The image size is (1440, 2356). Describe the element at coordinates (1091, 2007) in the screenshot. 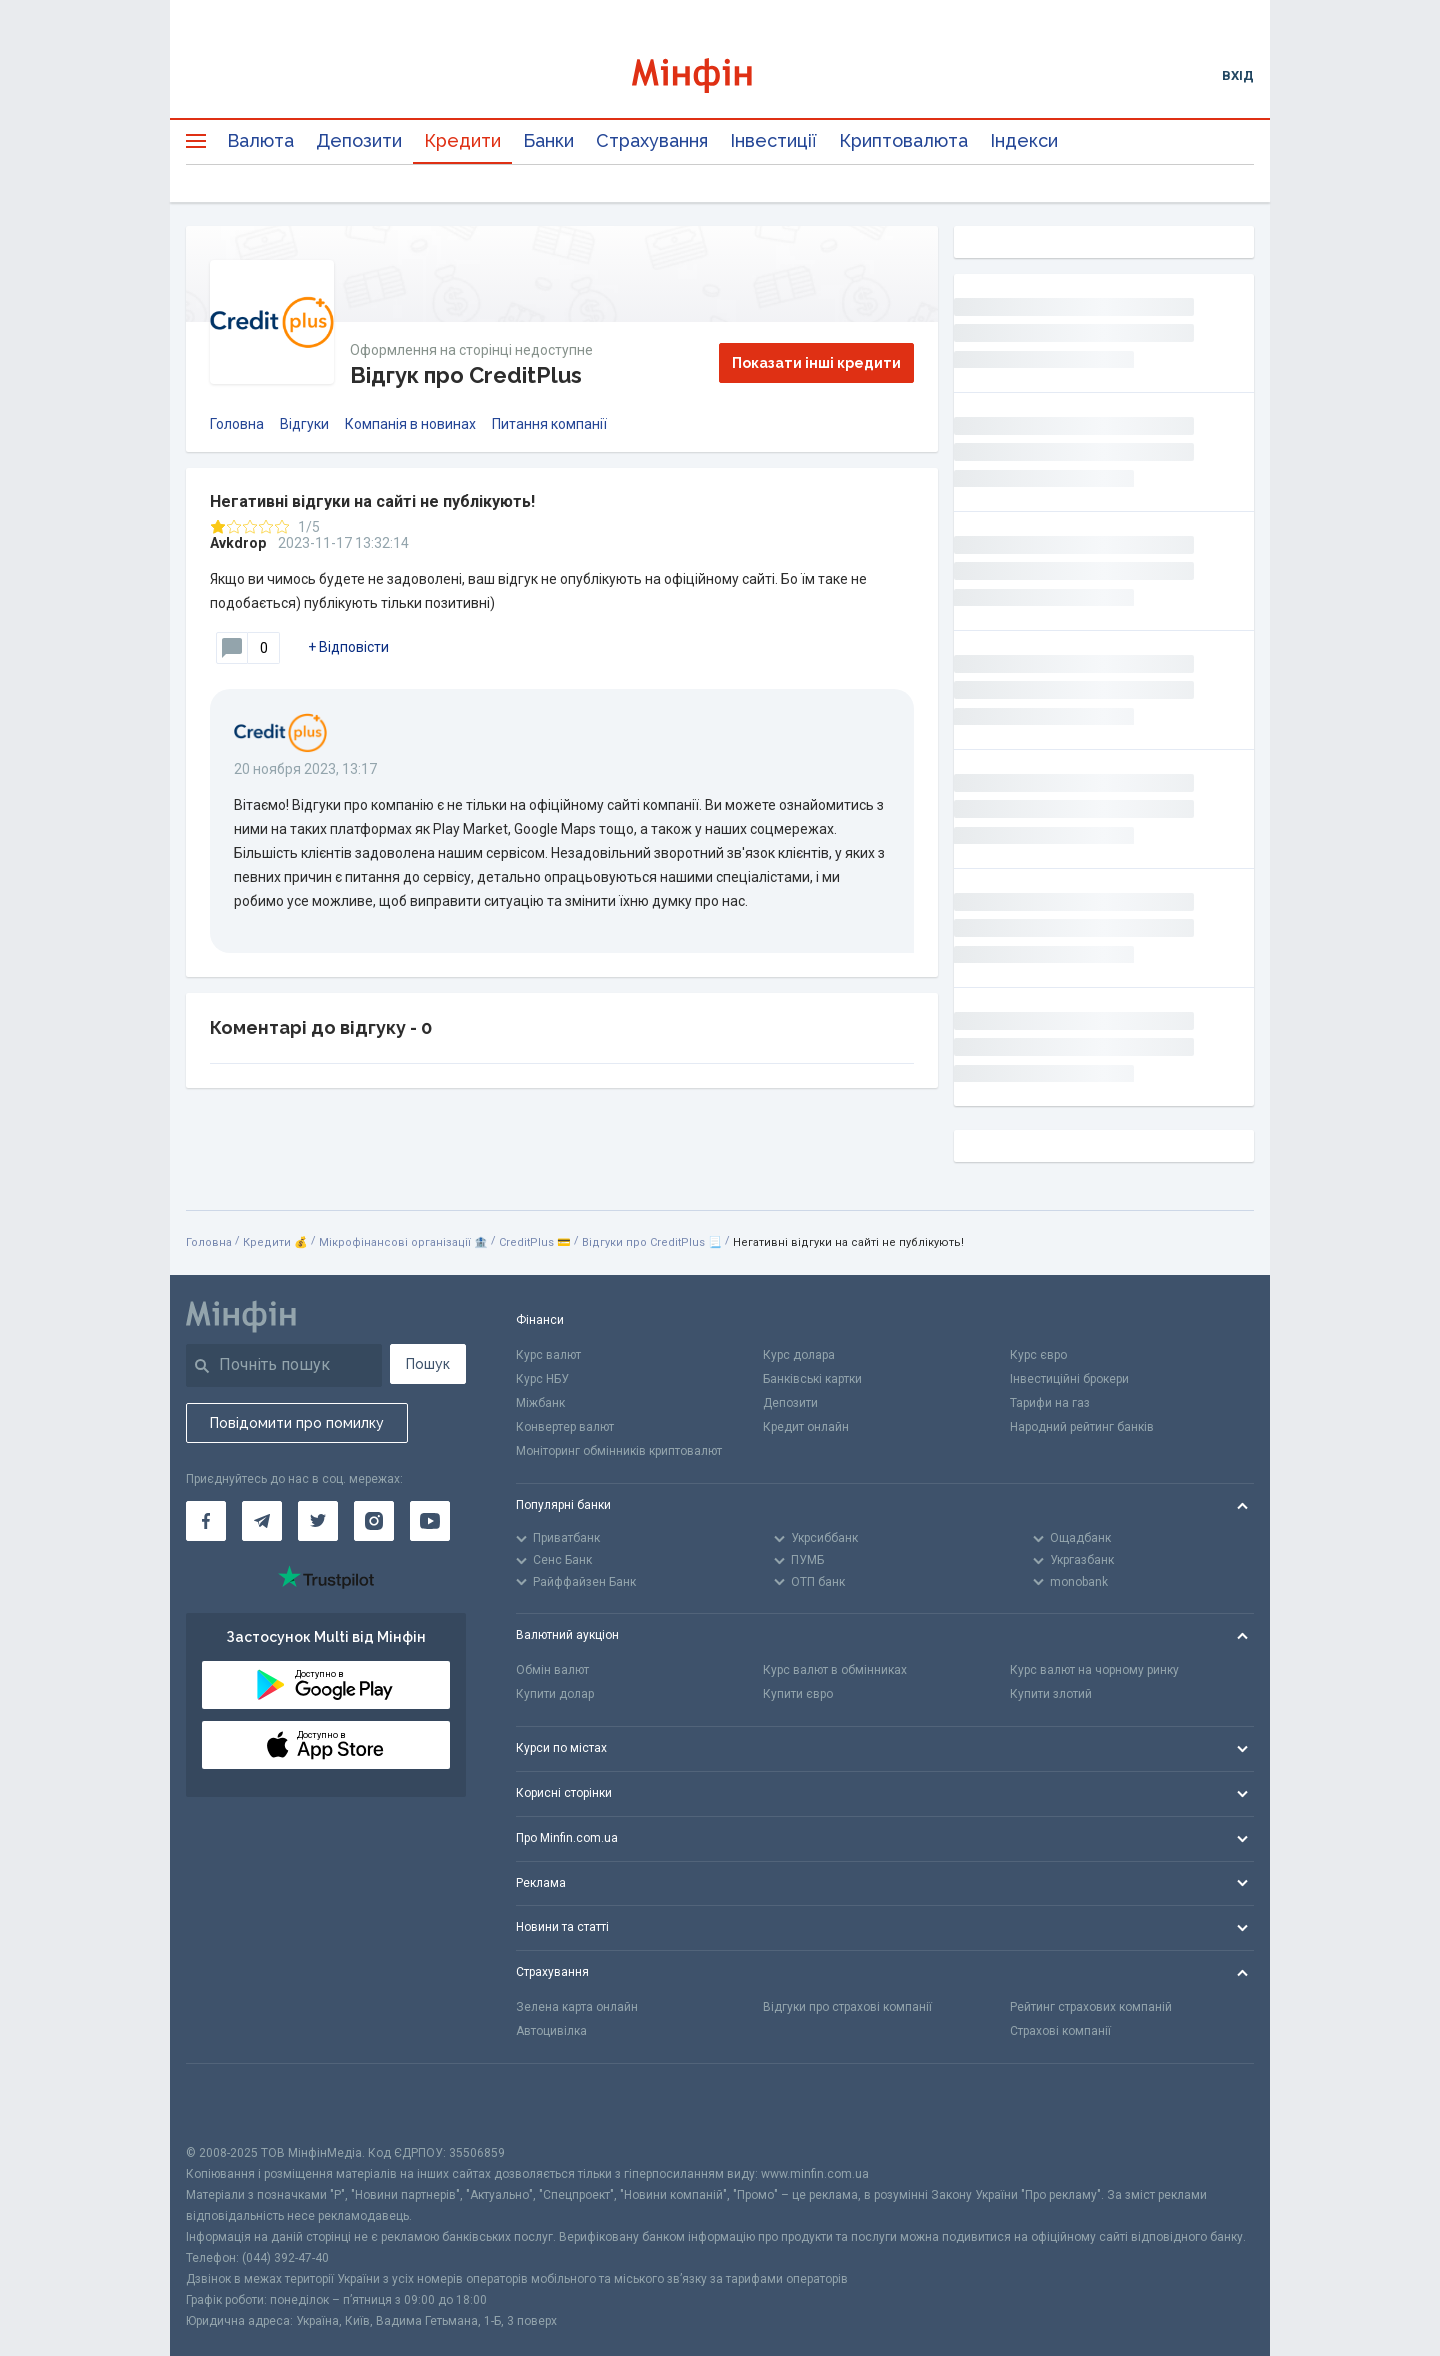

I see `Рейтинг страхових компаній` at that location.